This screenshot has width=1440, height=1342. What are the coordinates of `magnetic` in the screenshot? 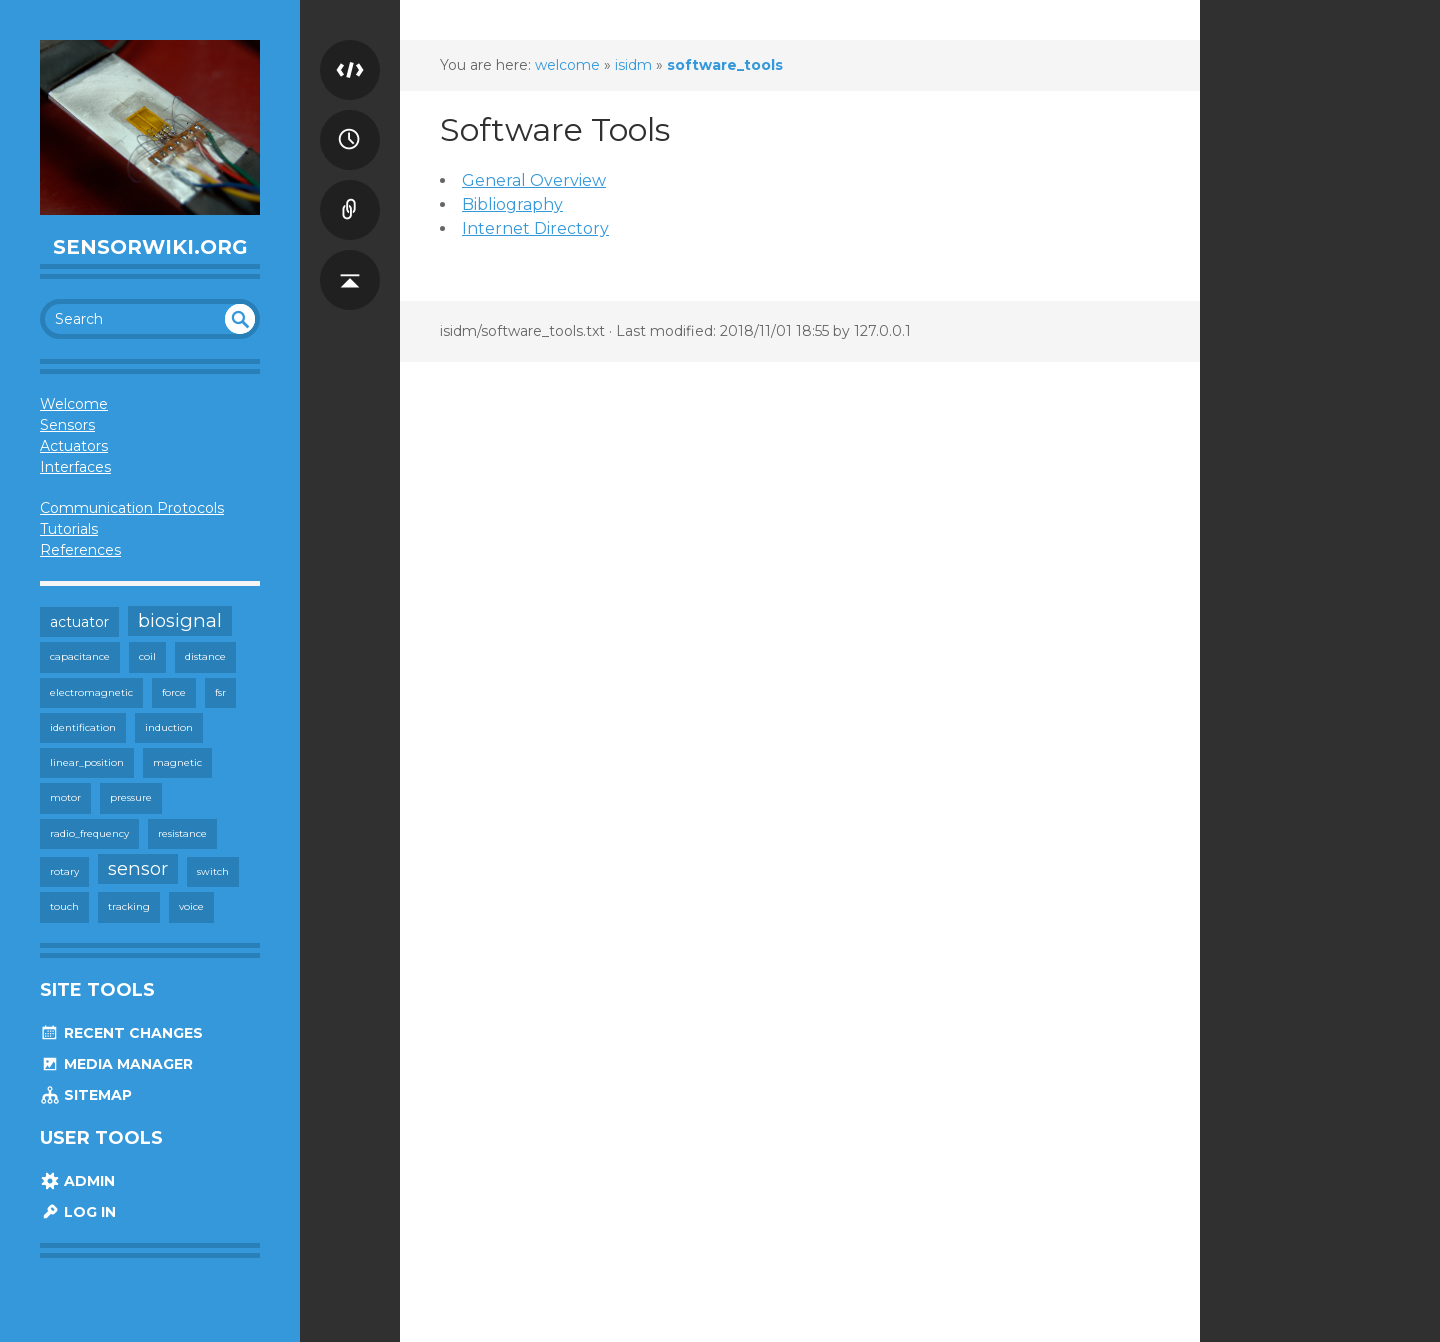 It's located at (177, 762).